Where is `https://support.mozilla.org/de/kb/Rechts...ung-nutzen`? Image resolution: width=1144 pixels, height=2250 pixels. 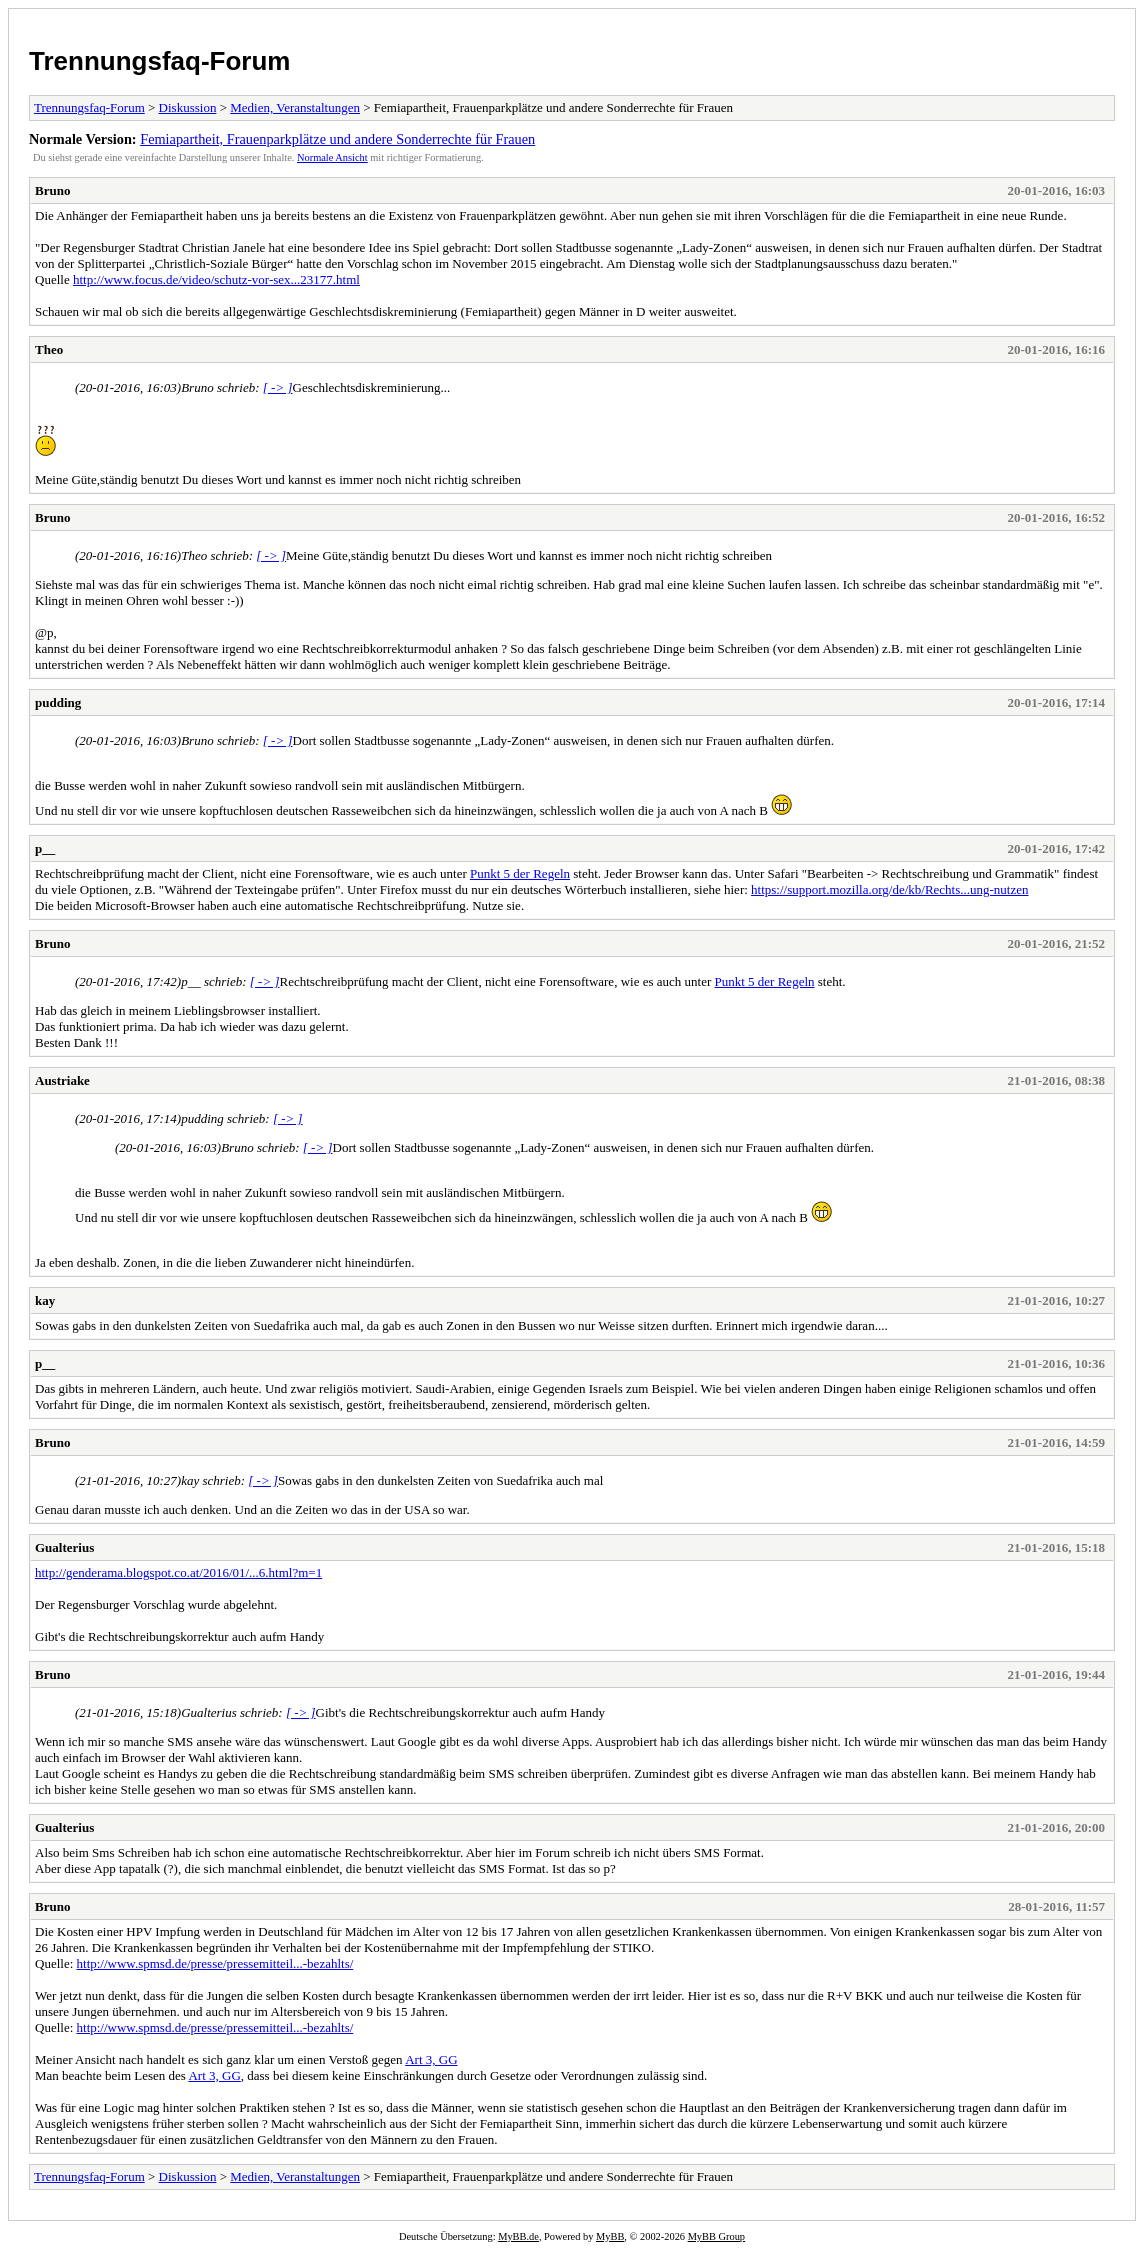 https://support.mozilla.org/de/kb/Rechts...ung-nutzen is located at coordinates (889, 889).